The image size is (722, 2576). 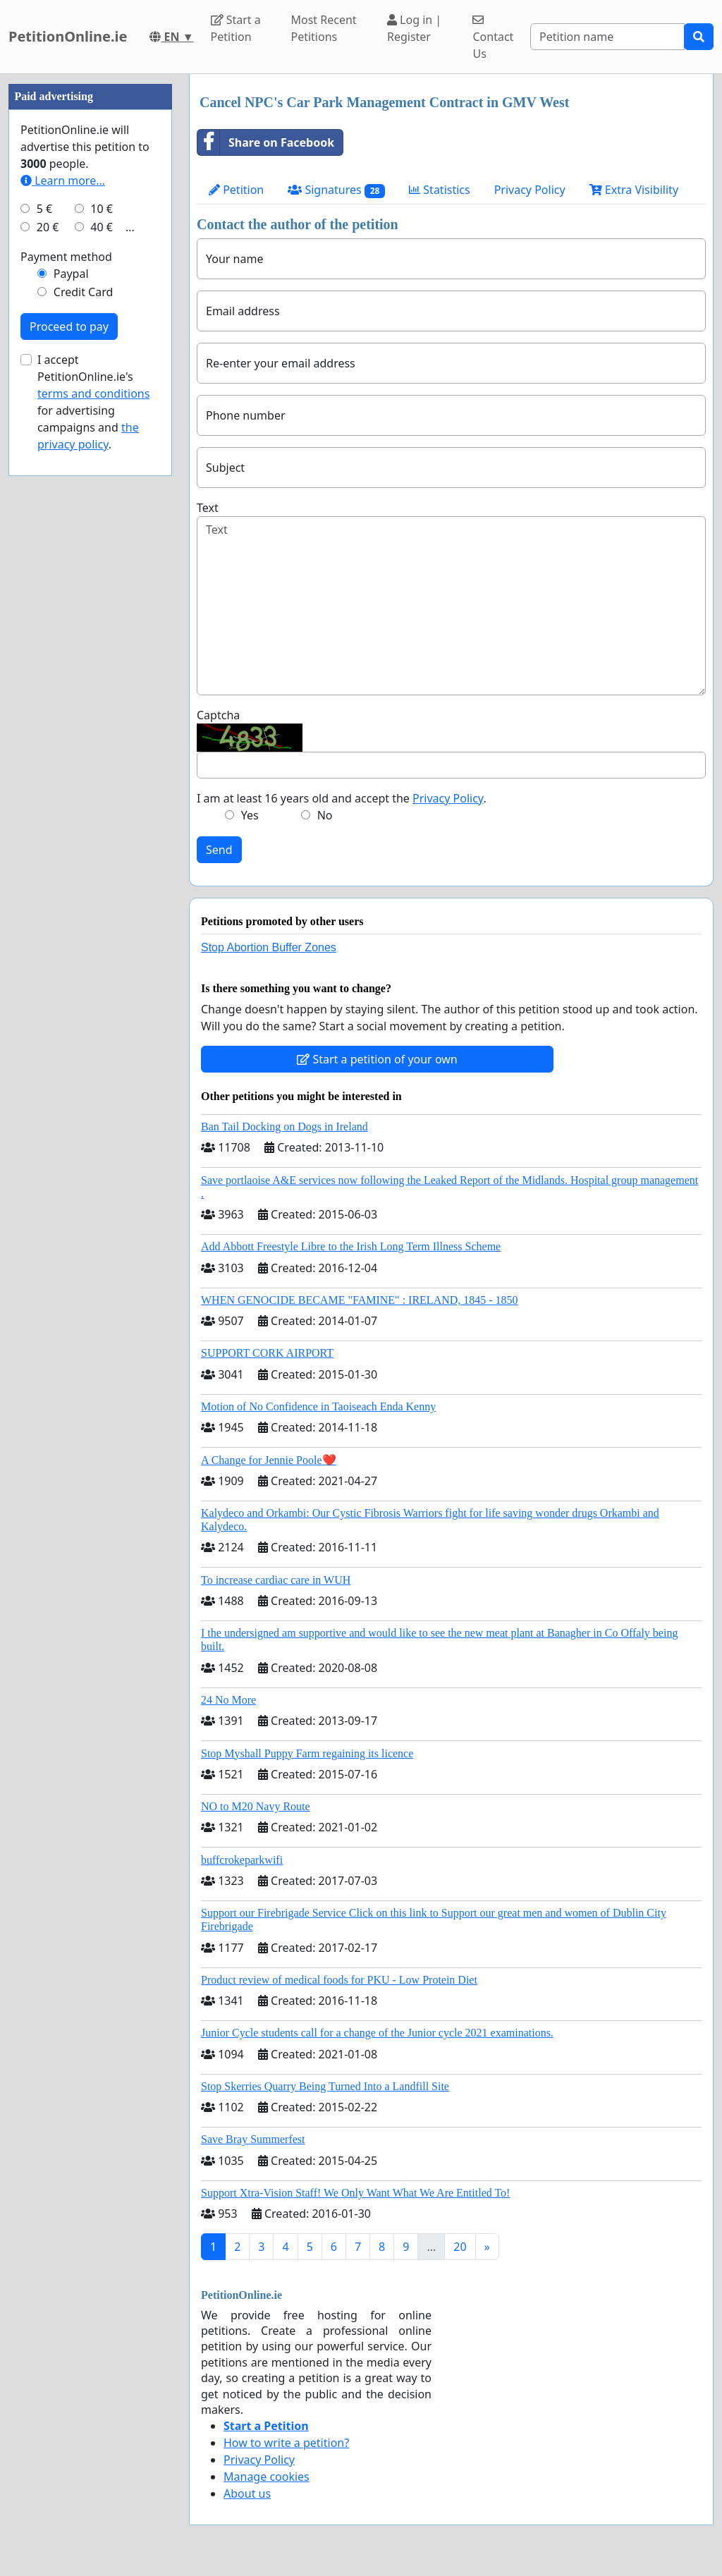 What do you see at coordinates (355, 2193) in the screenshot?
I see `Support Xtra-Vision Staff! We Only Want What We Are Entitled To!` at bounding box center [355, 2193].